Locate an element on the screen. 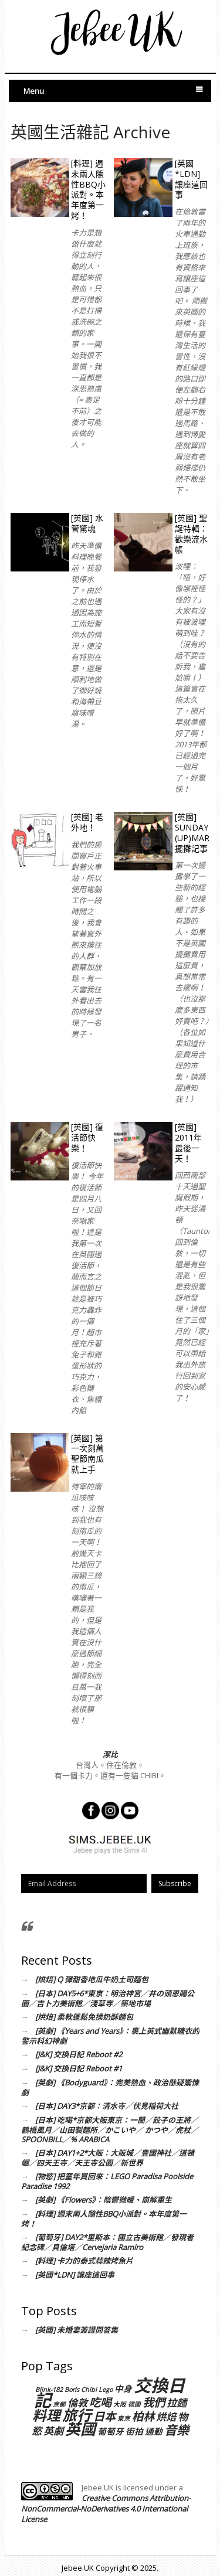 This screenshot has width=220, height=2576. [英國] Sunday (Up)Market 擺攤記事 is located at coordinates (192, 832).